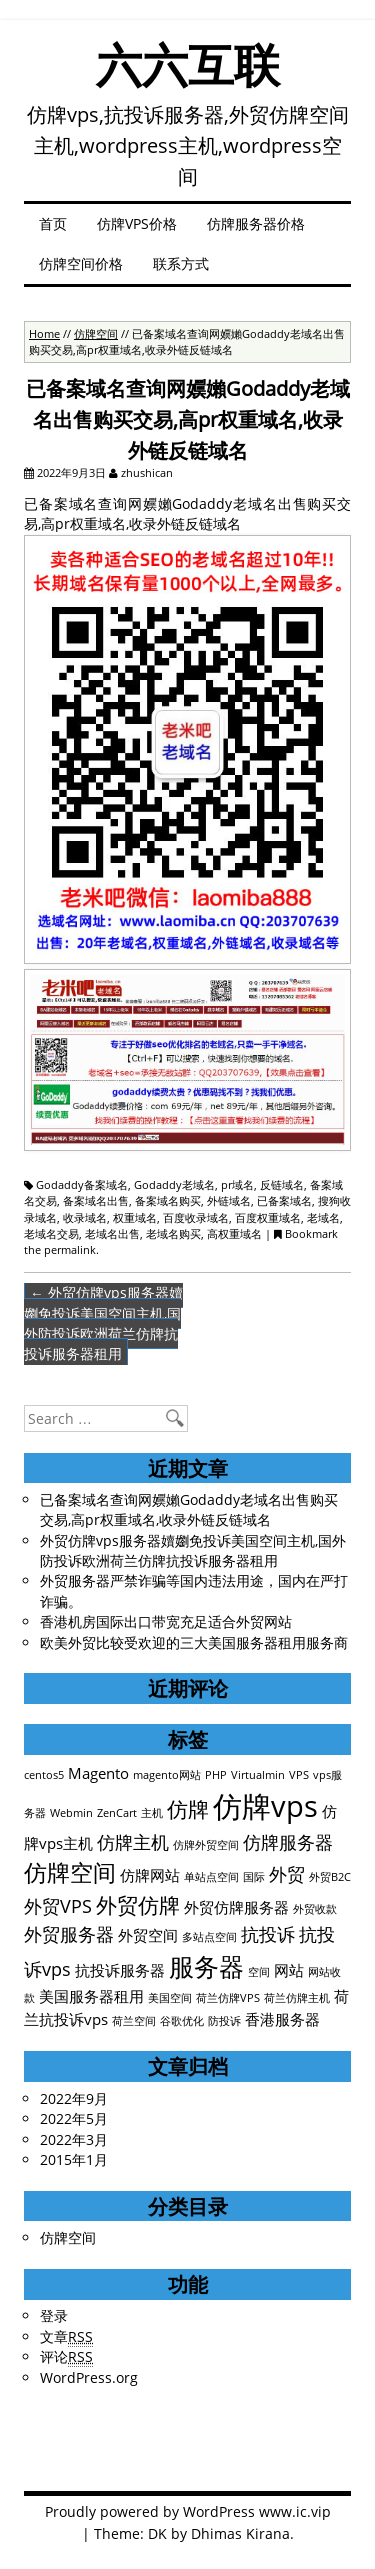  What do you see at coordinates (288, 1842) in the screenshot?
I see `仿牌服务器` at bounding box center [288, 1842].